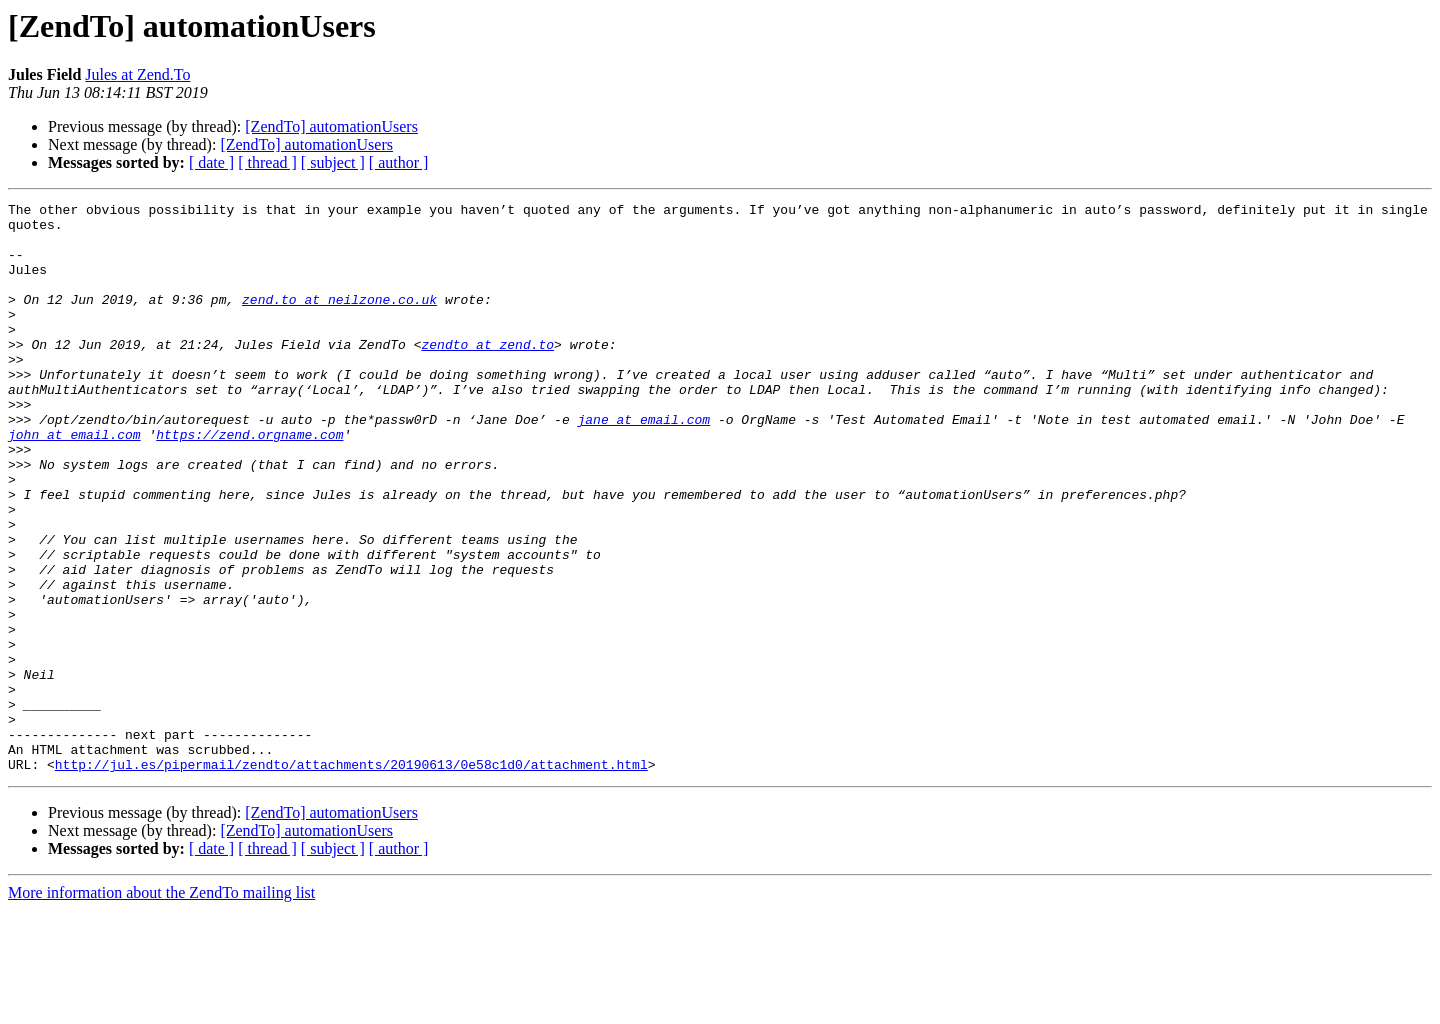  What do you see at coordinates (333, 162) in the screenshot?
I see `[ subject ]` at bounding box center [333, 162].